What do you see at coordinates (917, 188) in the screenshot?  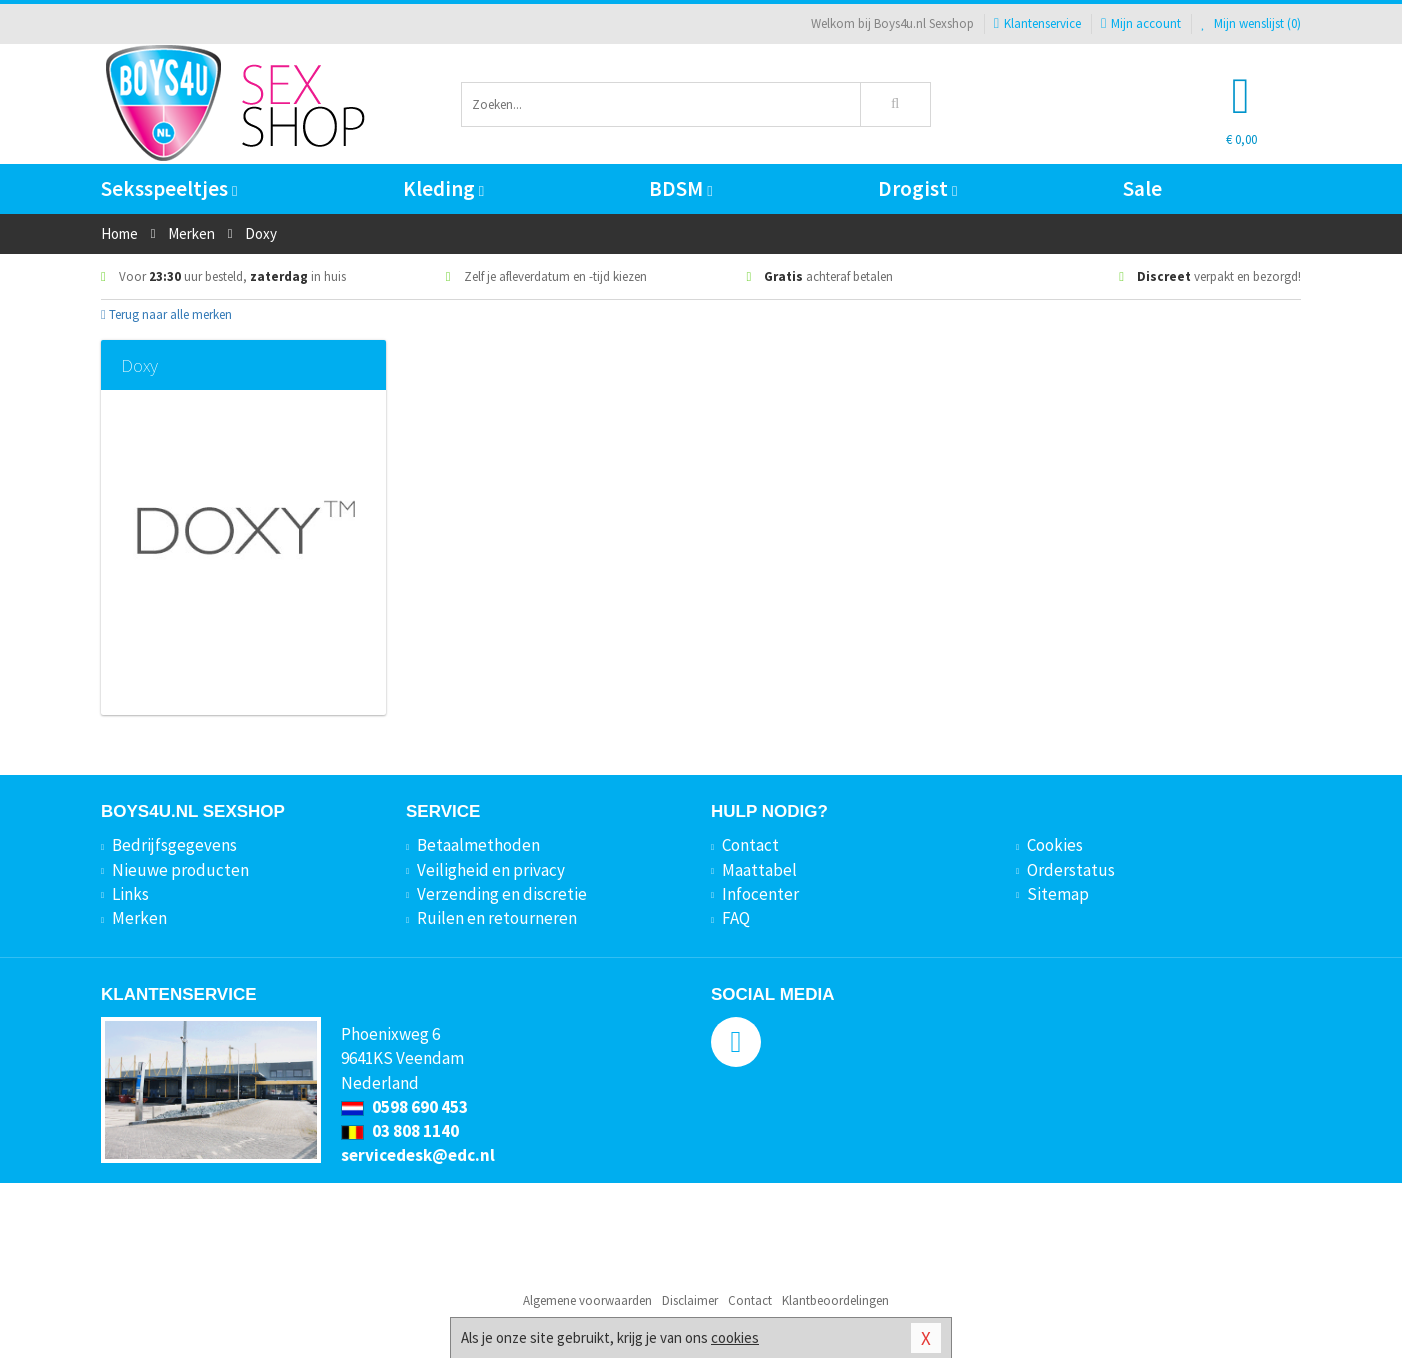 I see `Drogist` at bounding box center [917, 188].